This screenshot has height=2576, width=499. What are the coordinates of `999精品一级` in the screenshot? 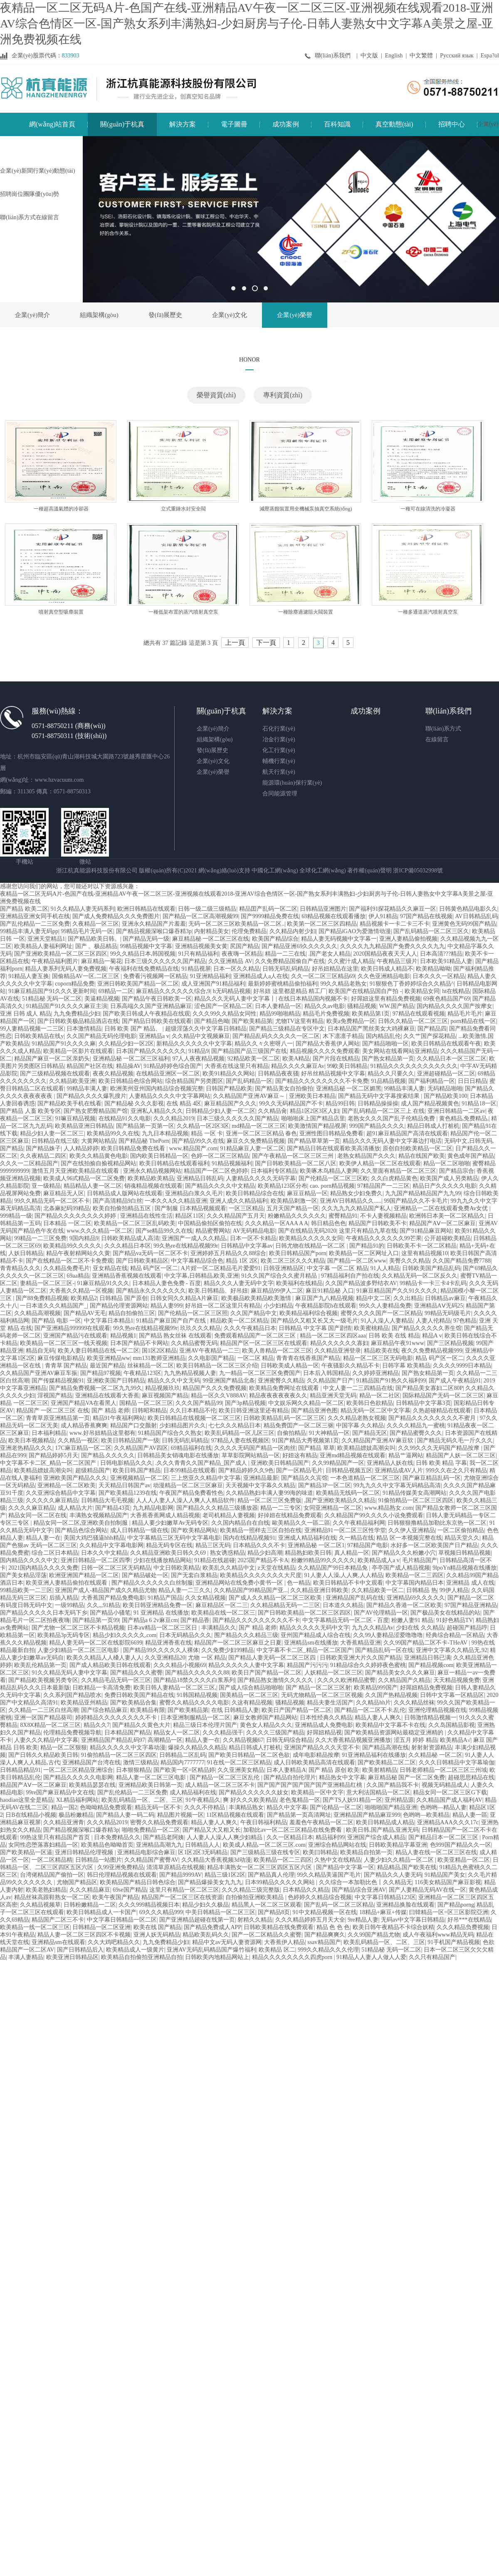 It's located at (16, 1216).